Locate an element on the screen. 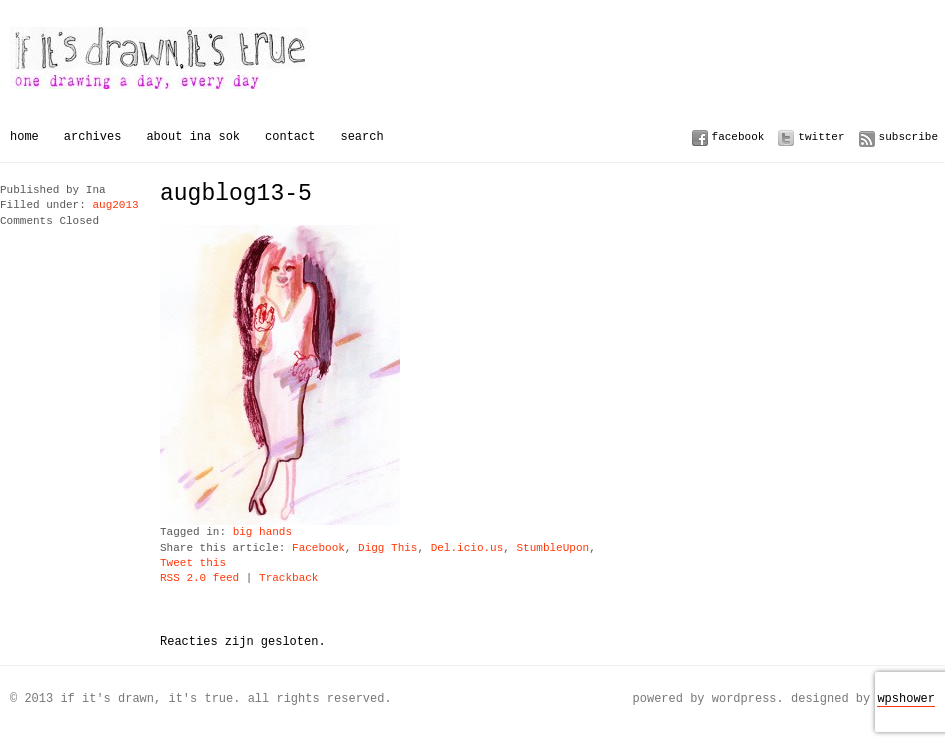 The height and width of the screenshot is (746, 945). aug2013 is located at coordinates (115, 205).